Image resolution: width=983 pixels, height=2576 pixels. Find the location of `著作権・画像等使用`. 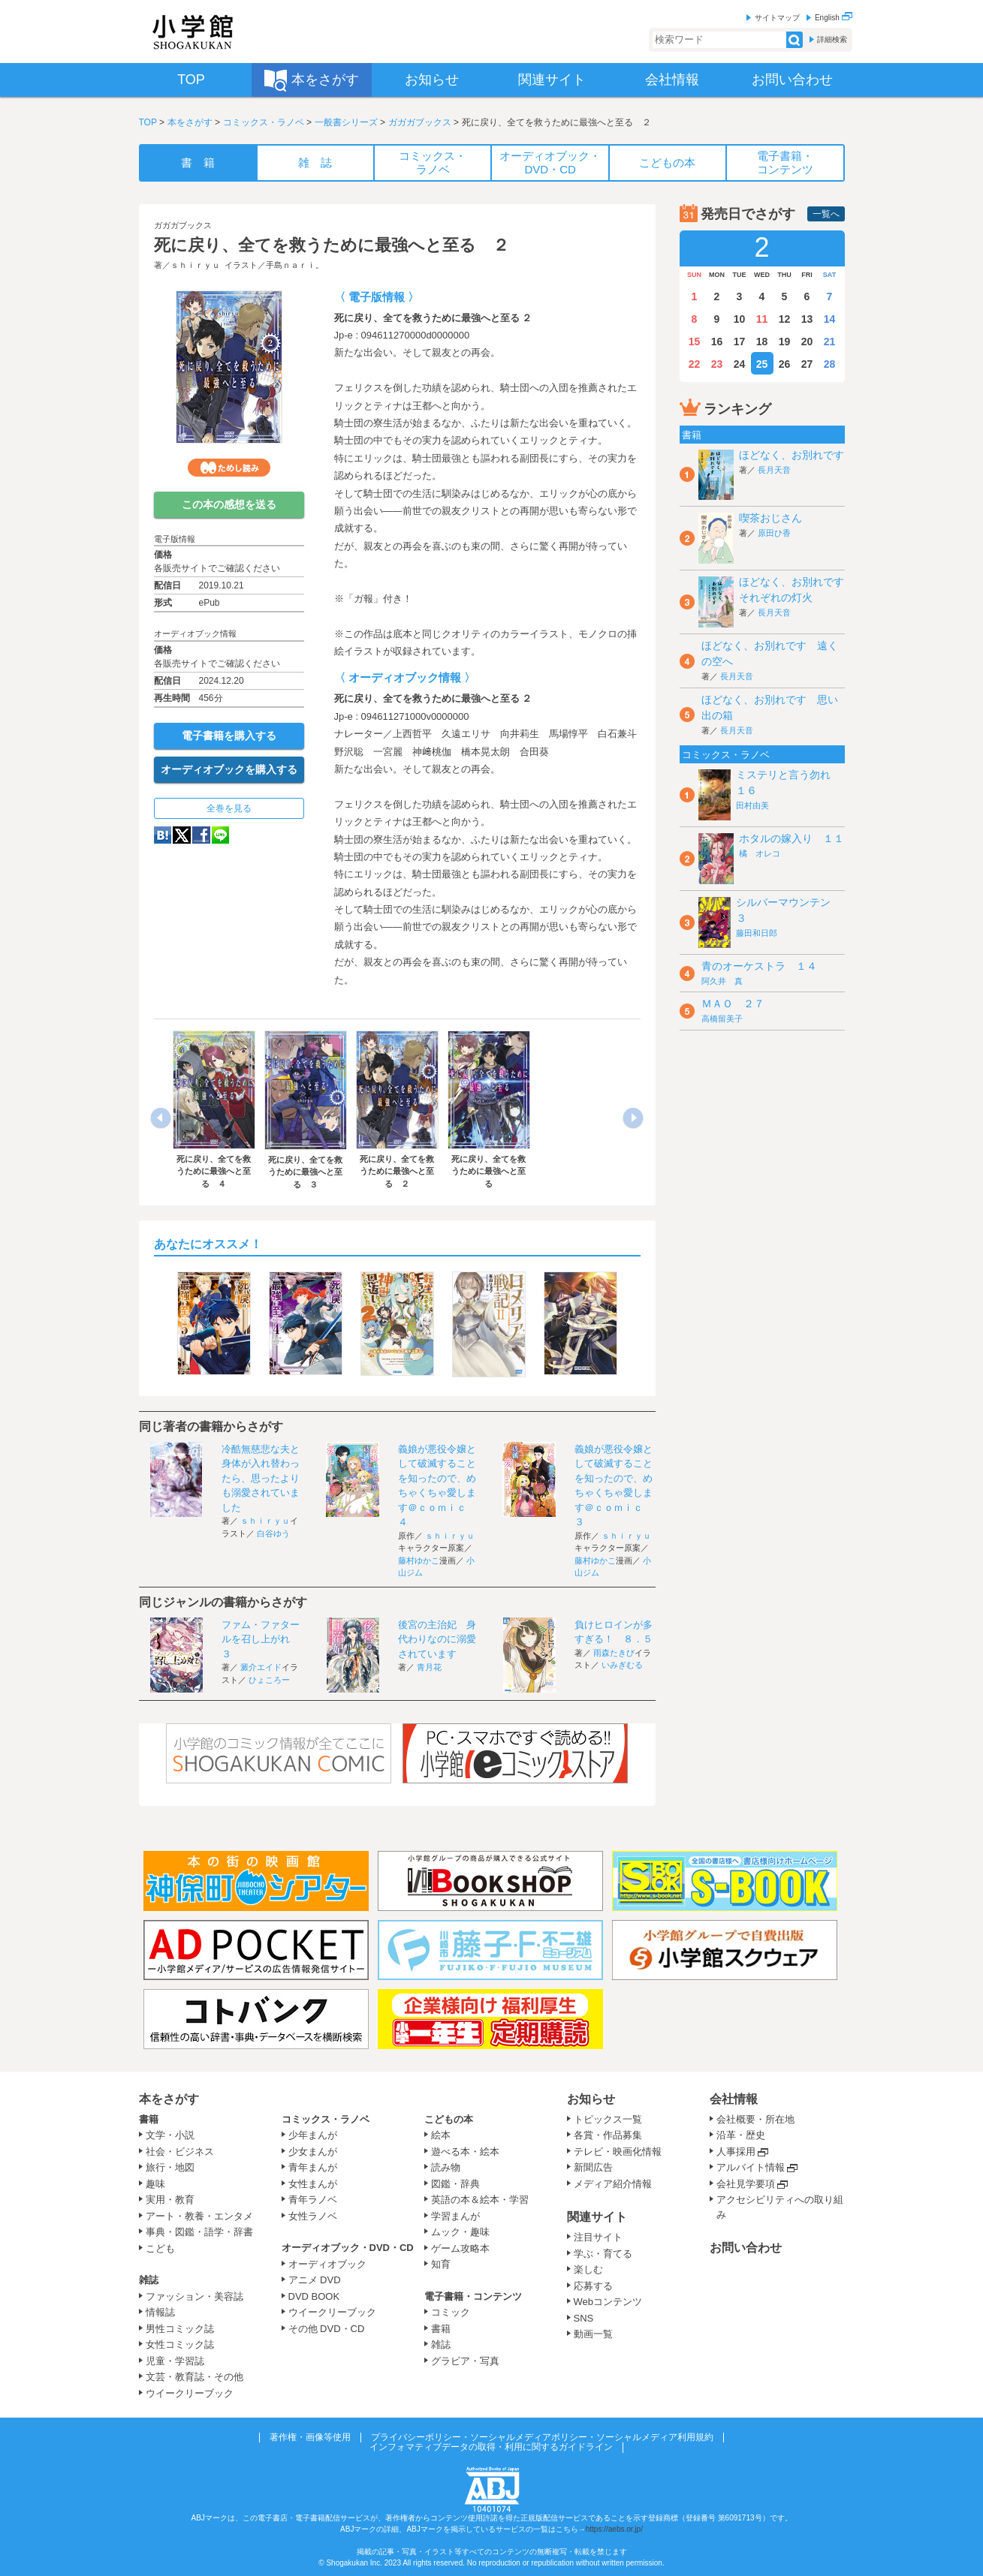

著作権・画像等使用 is located at coordinates (310, 2437).